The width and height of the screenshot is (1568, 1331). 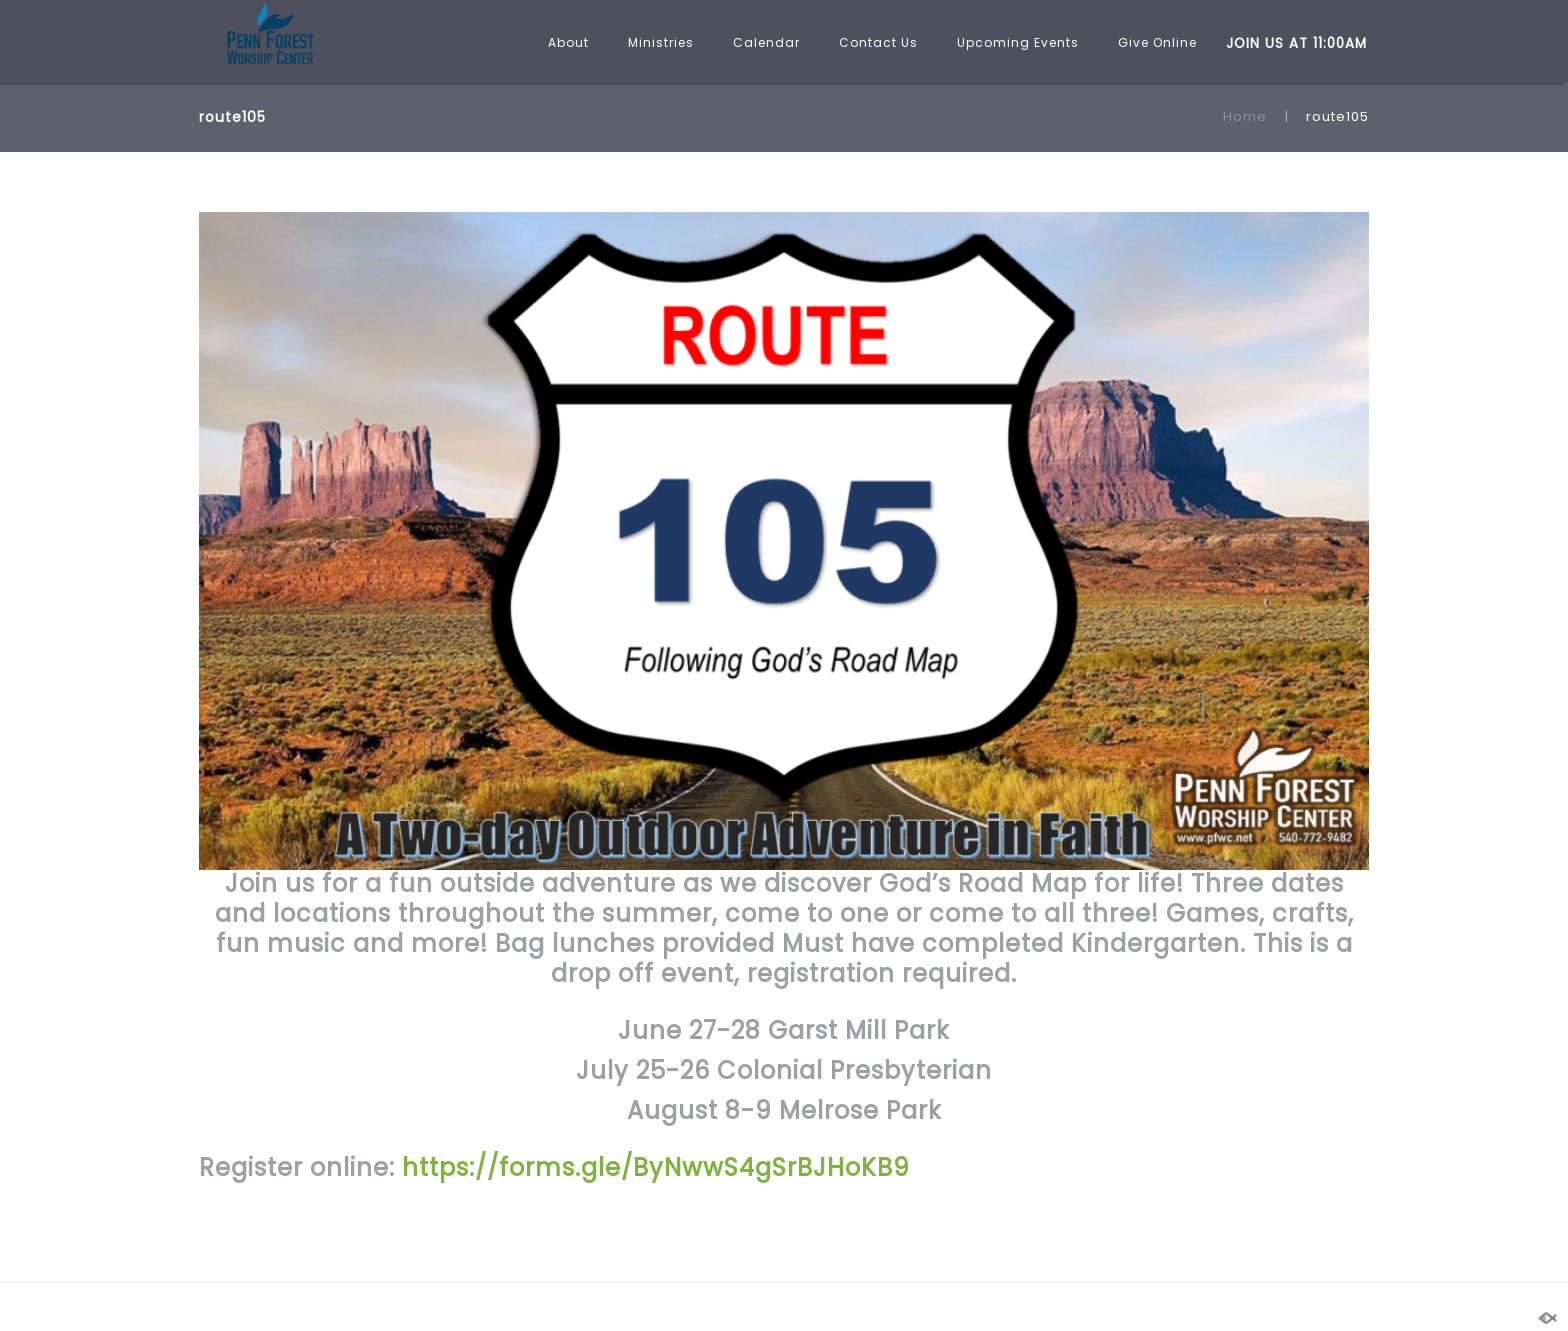 What do you see at coordinates (1018, 42) in the screenshot?
I see `Upcoming Events` at bounding box center [1018, 42].